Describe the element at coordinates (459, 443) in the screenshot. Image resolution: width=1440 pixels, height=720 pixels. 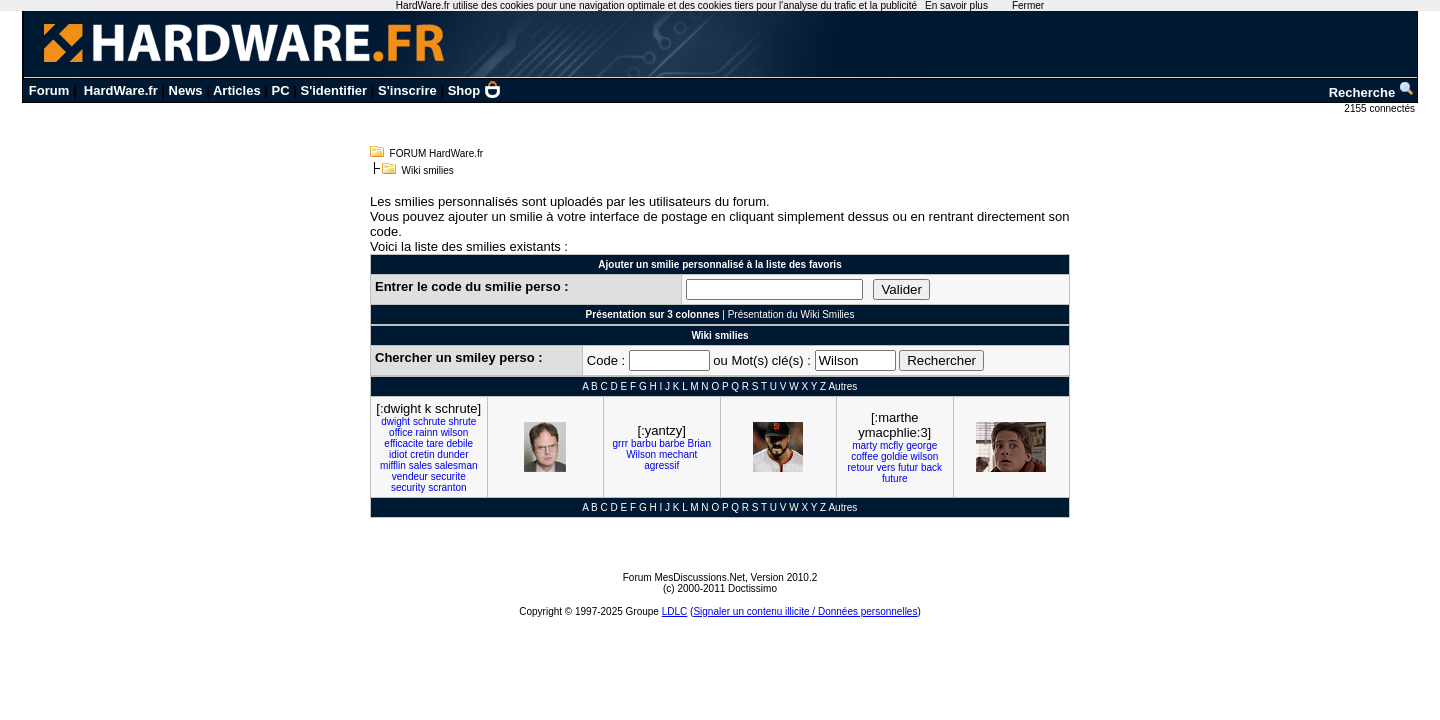
I see `debile` at that location.